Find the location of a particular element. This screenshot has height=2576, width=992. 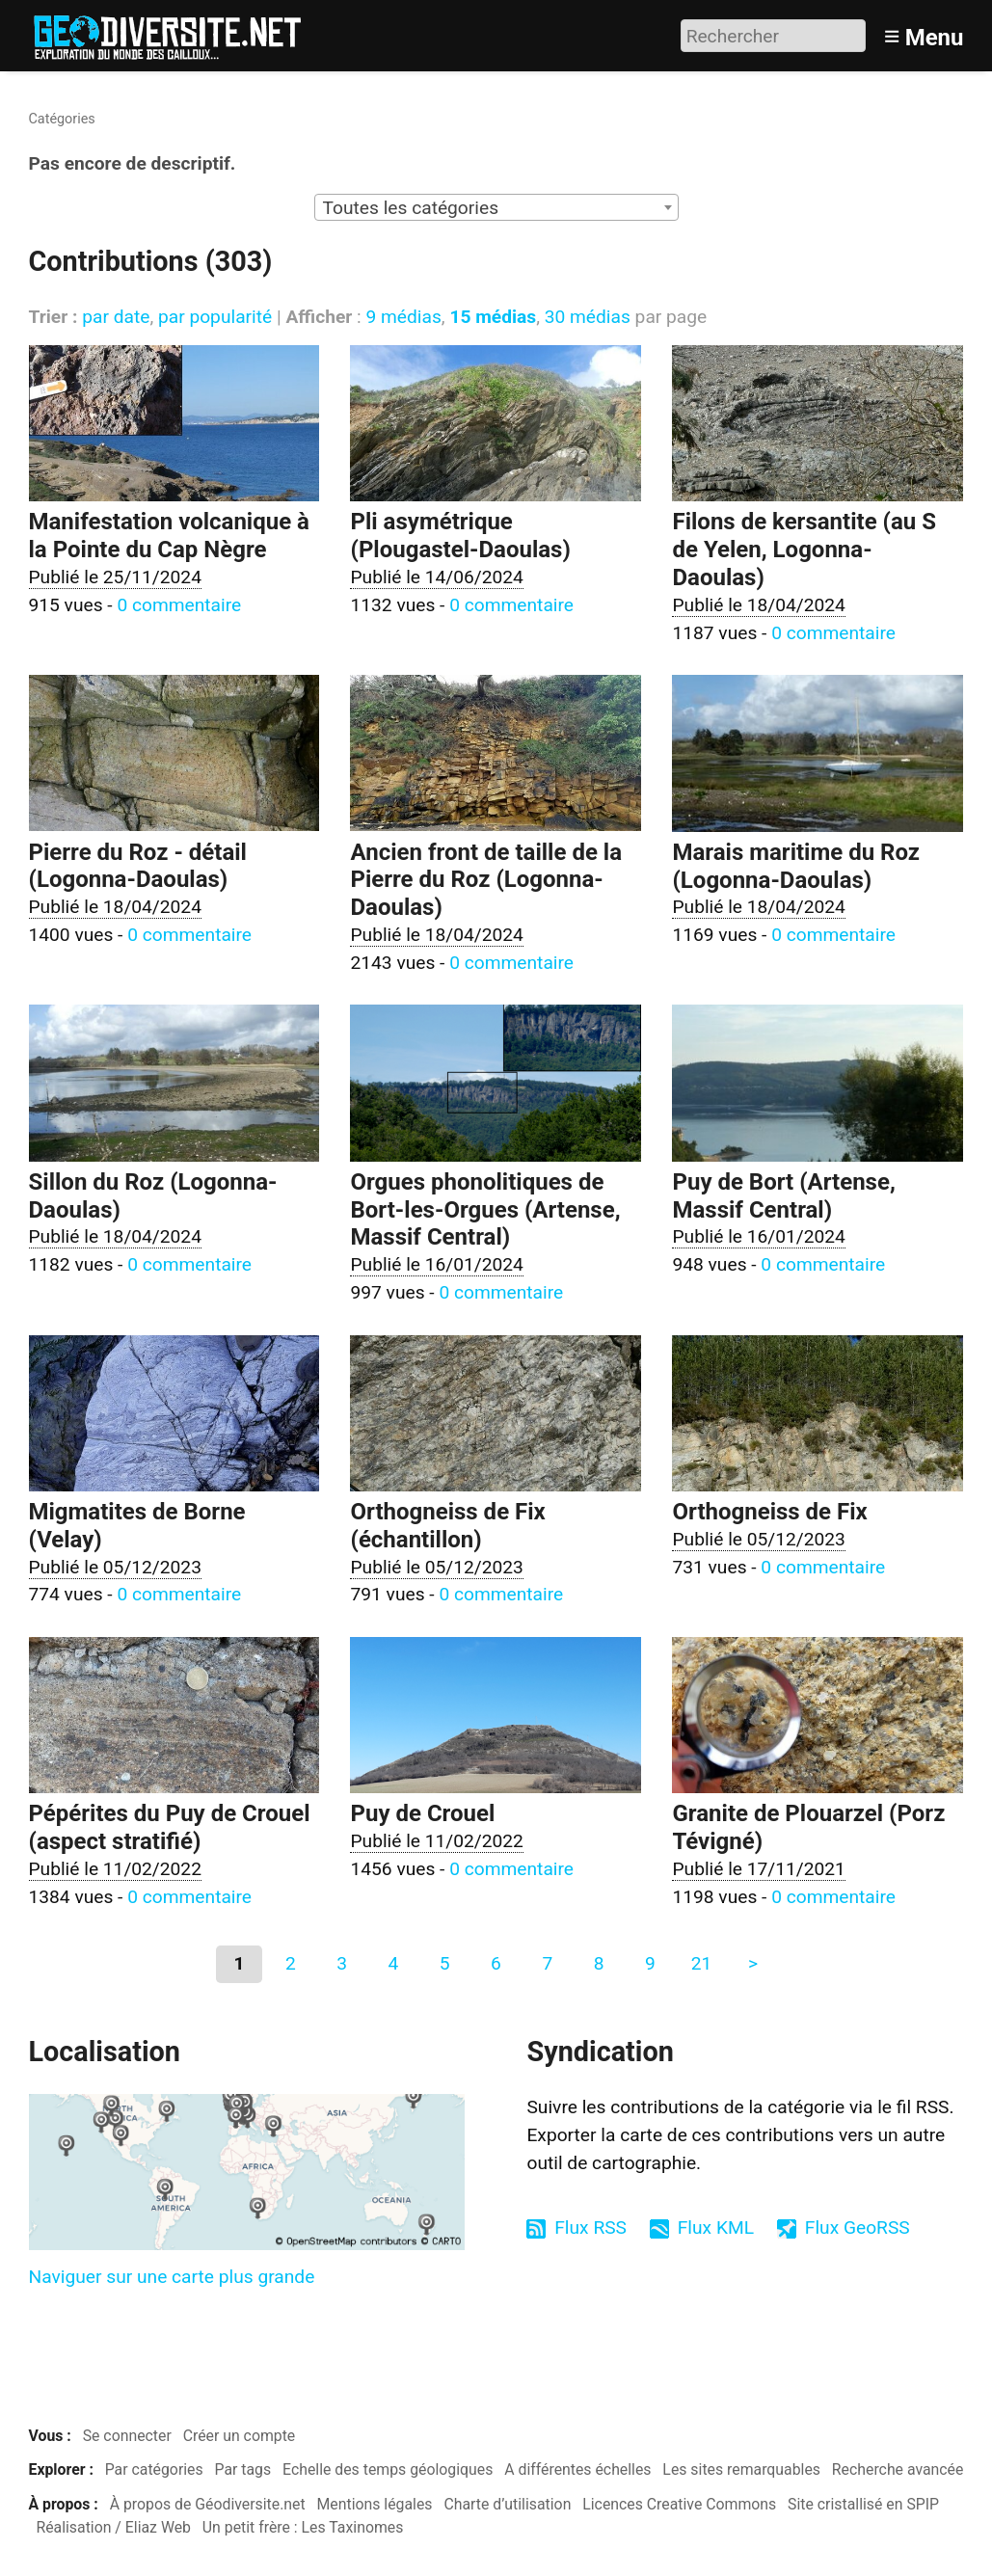

3 [Aller à la page 3] is located at coordinates (341, 1963).